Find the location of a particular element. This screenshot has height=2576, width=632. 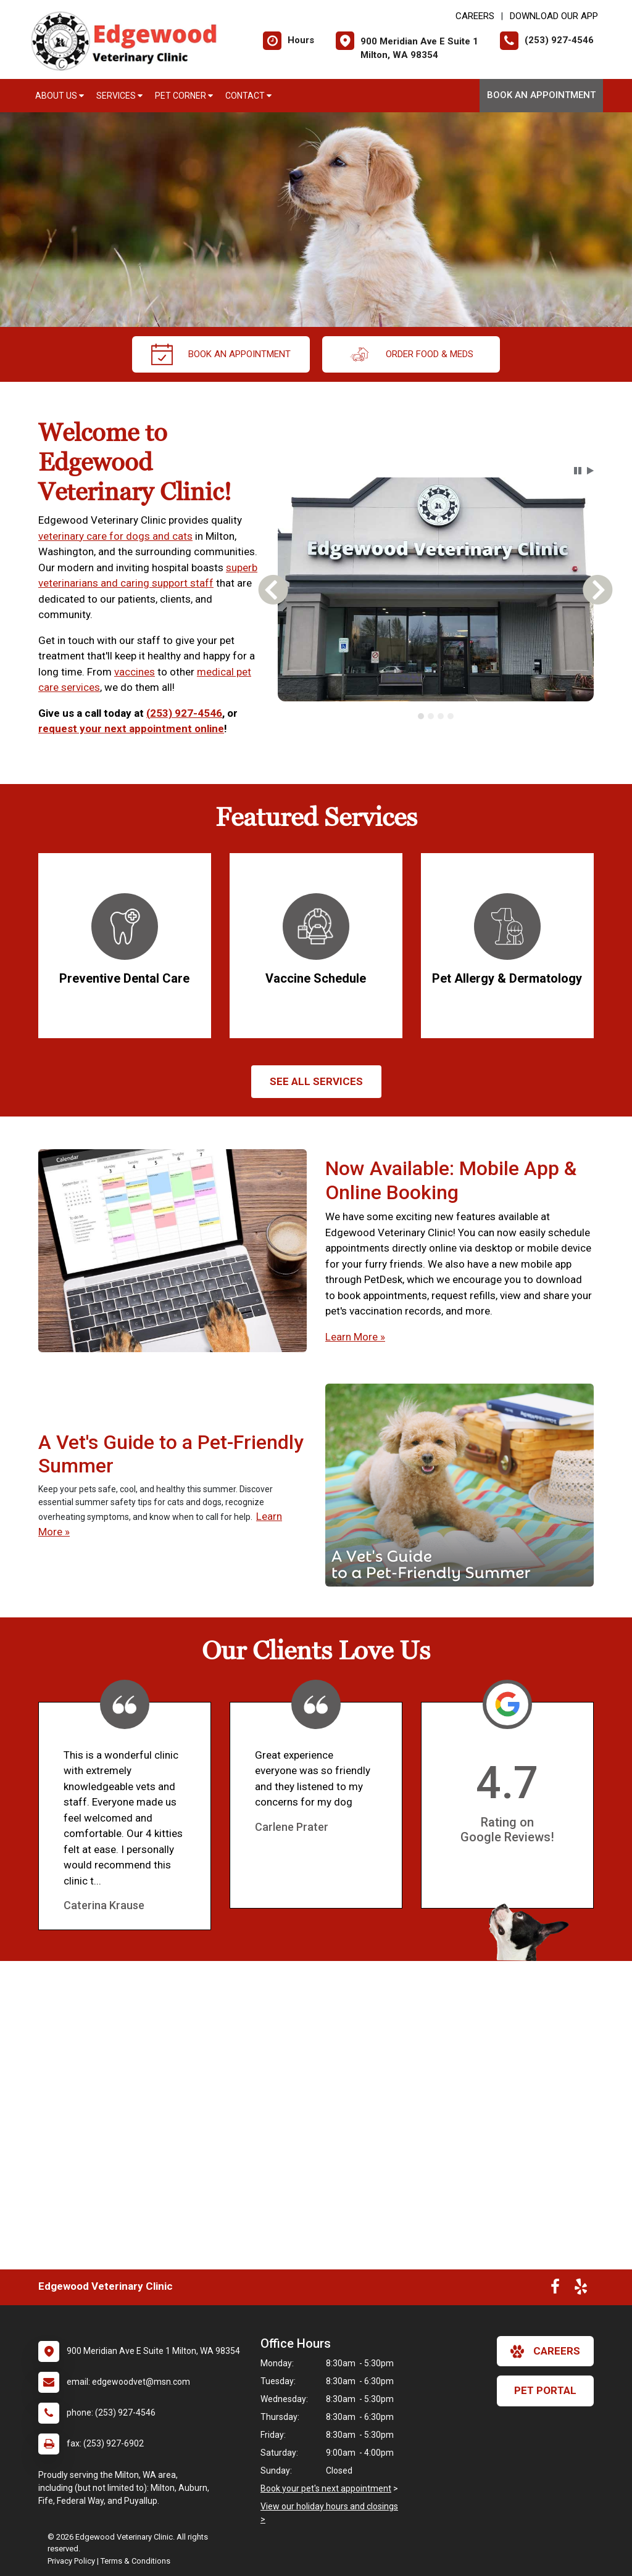

(253) 927-4546 is located at coordinates (184, 713).